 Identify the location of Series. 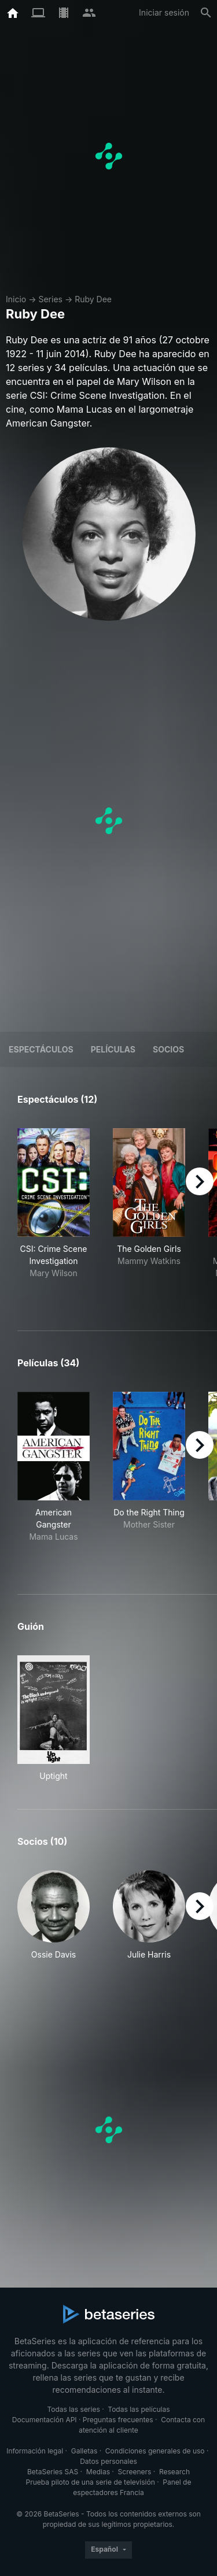
(50, 299).